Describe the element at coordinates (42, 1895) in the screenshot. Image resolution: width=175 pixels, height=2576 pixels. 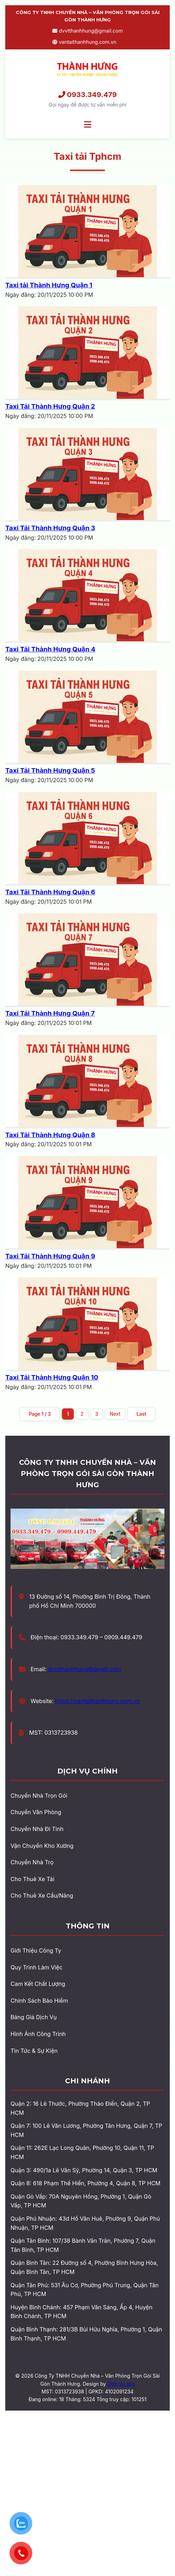
I see `Cho Thuê Xe Cẩu/Nâng` at that location.